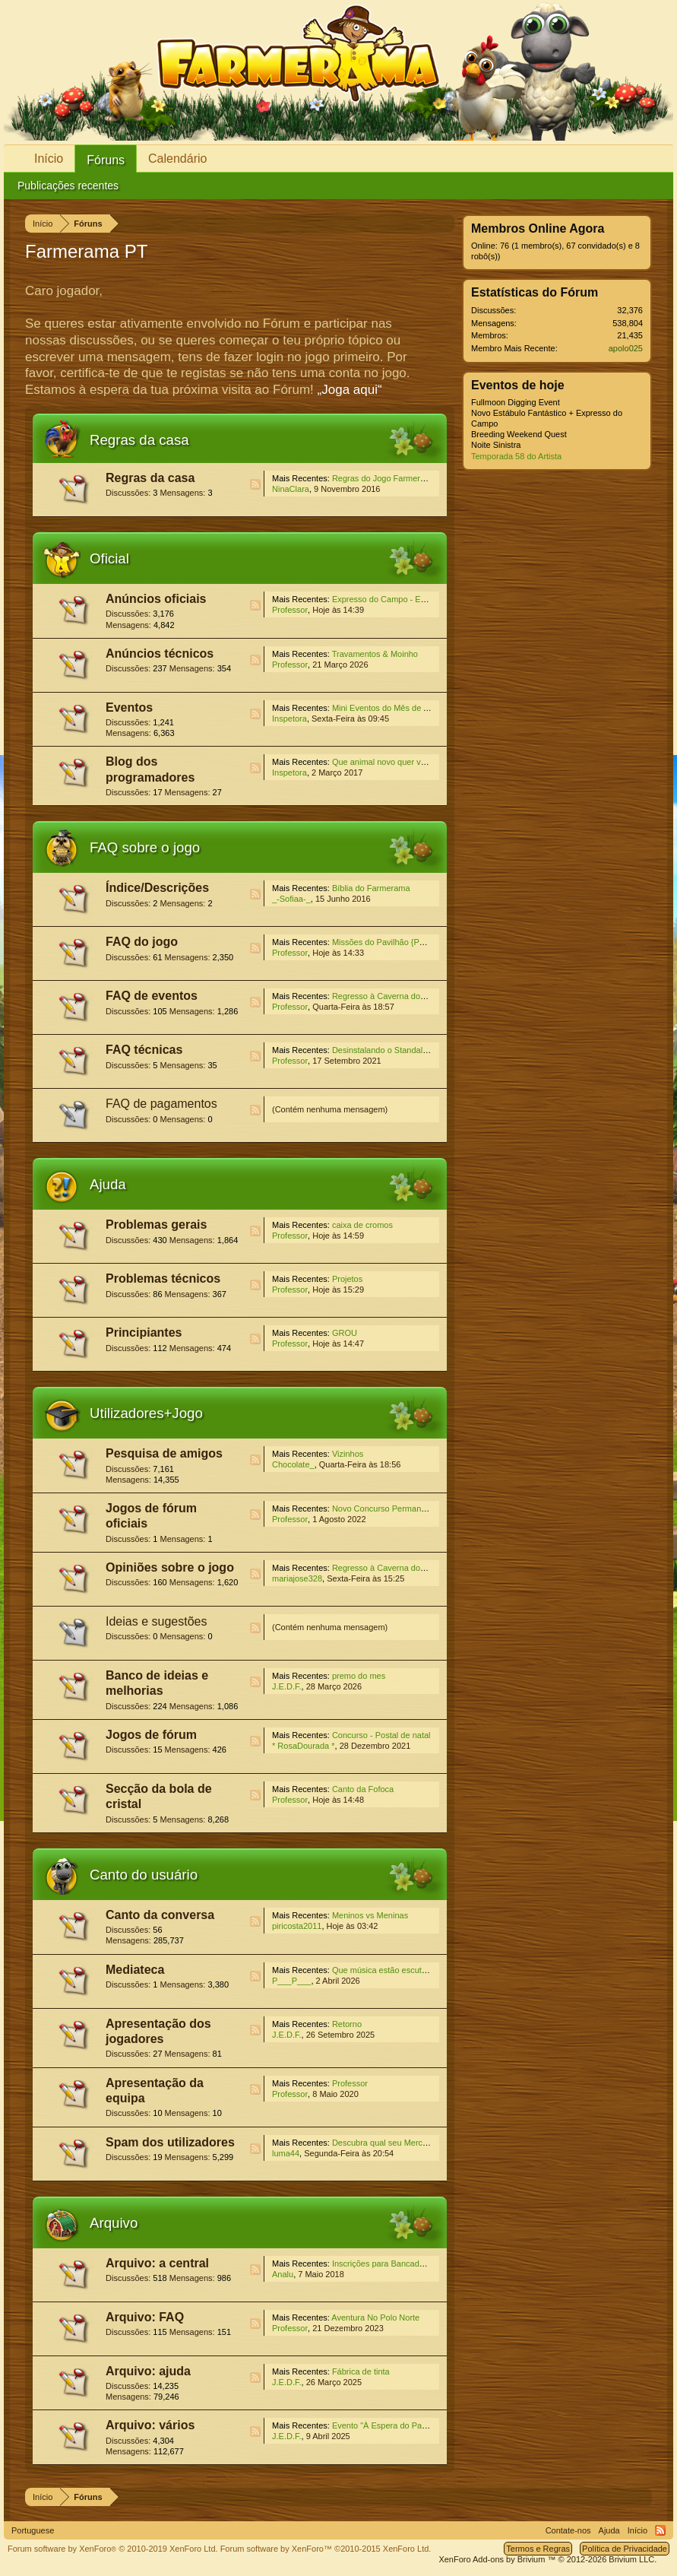  Describe the element at coordinates (297, 1578) in the screenshot. I see `mariajose328` at that location.